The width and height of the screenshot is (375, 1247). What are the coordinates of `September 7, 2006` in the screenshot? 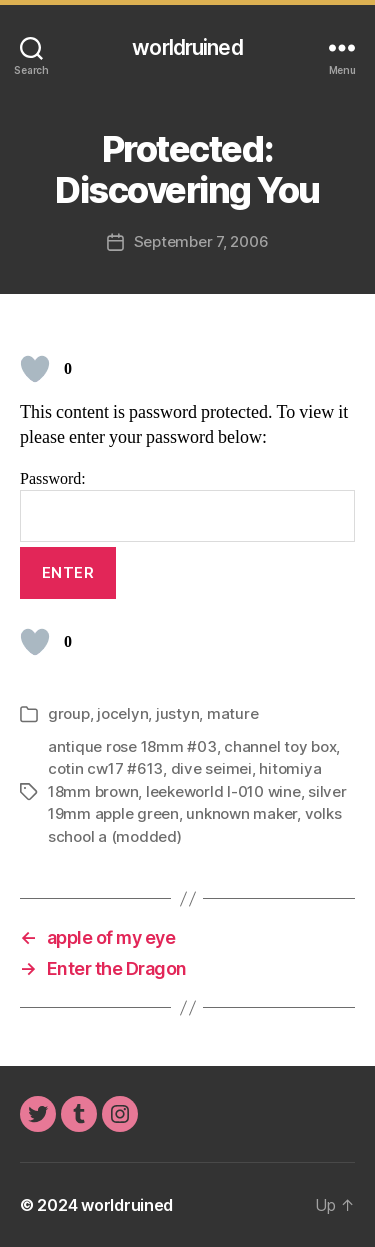 It's located at (201, 241).